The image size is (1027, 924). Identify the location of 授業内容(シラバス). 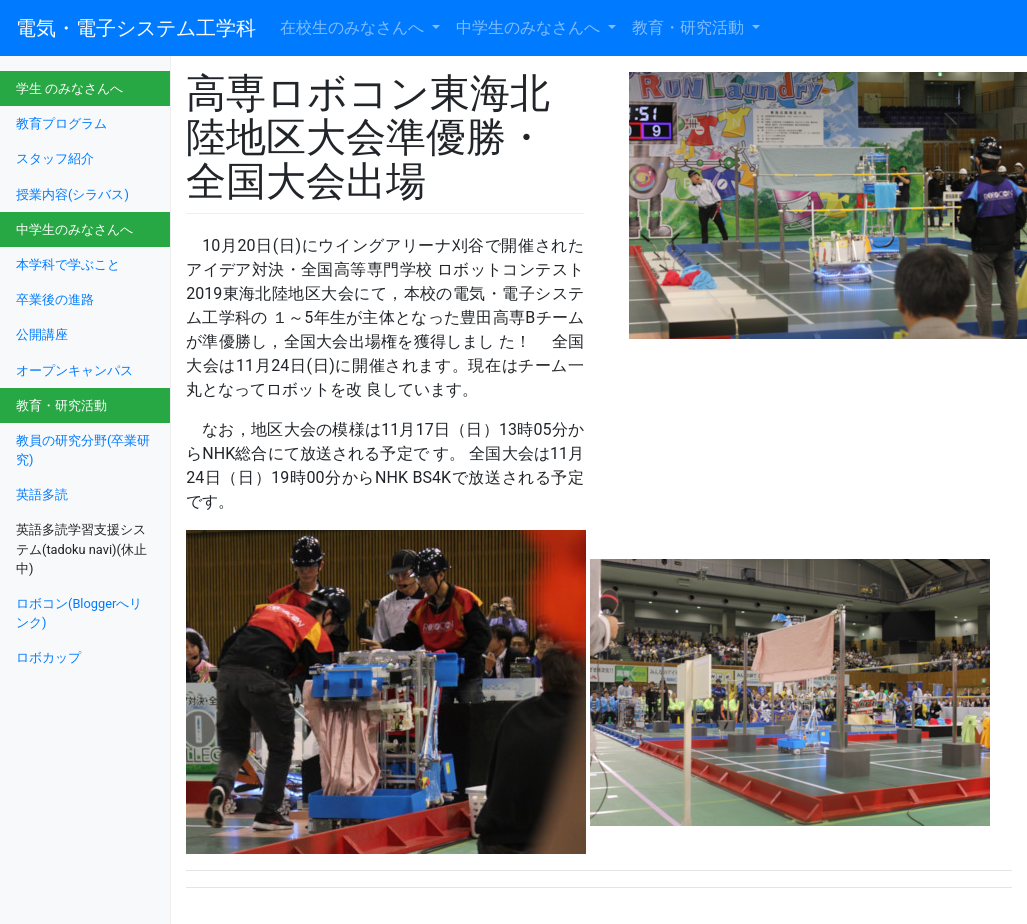
(72, 194).